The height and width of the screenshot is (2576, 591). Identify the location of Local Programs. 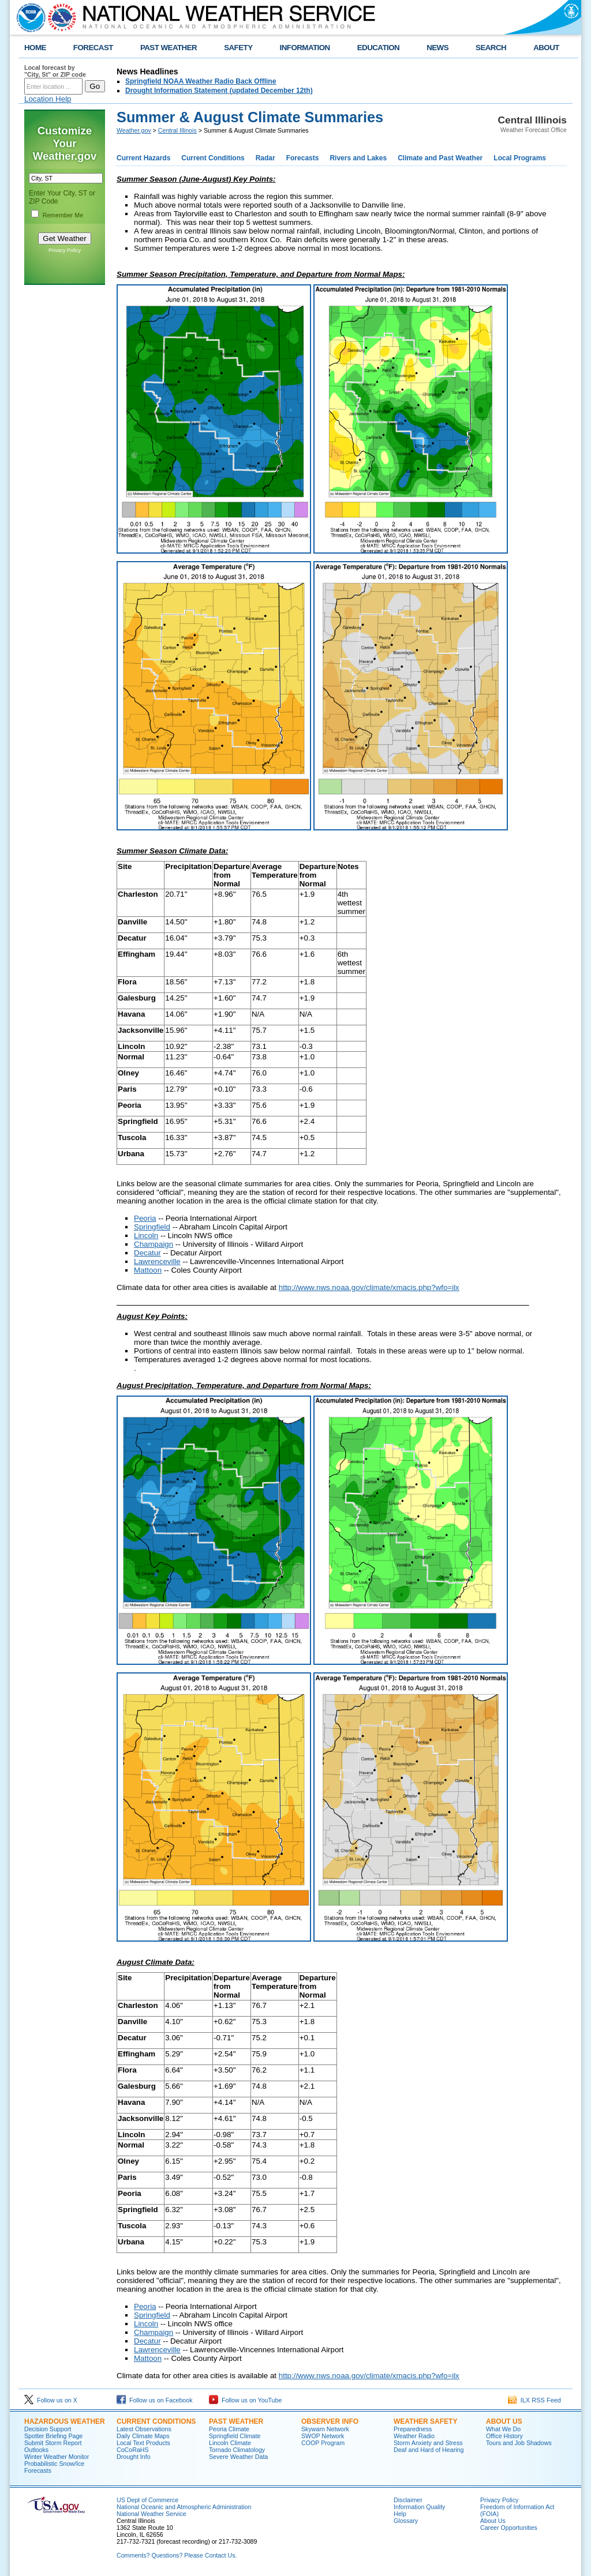
(519, 158).